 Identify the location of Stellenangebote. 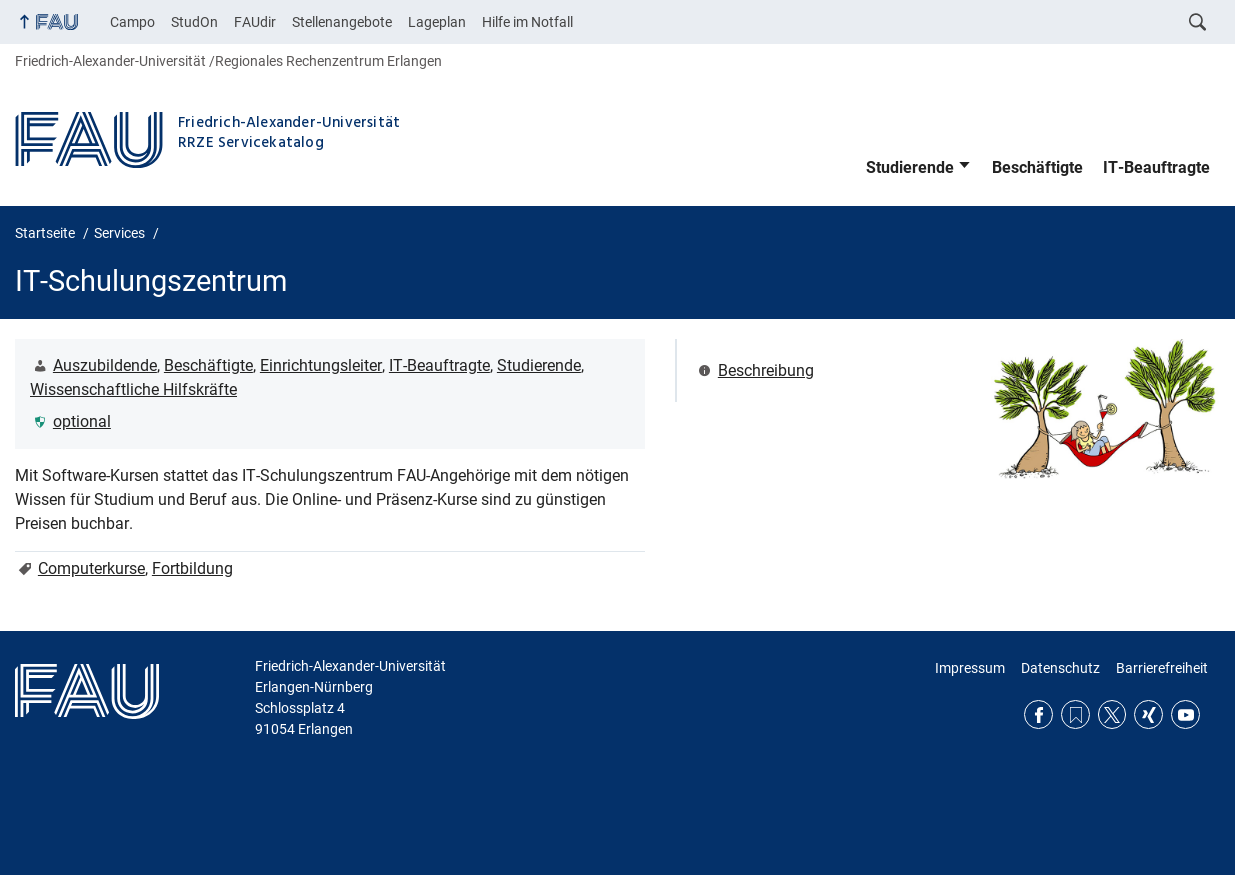
(342, 22).